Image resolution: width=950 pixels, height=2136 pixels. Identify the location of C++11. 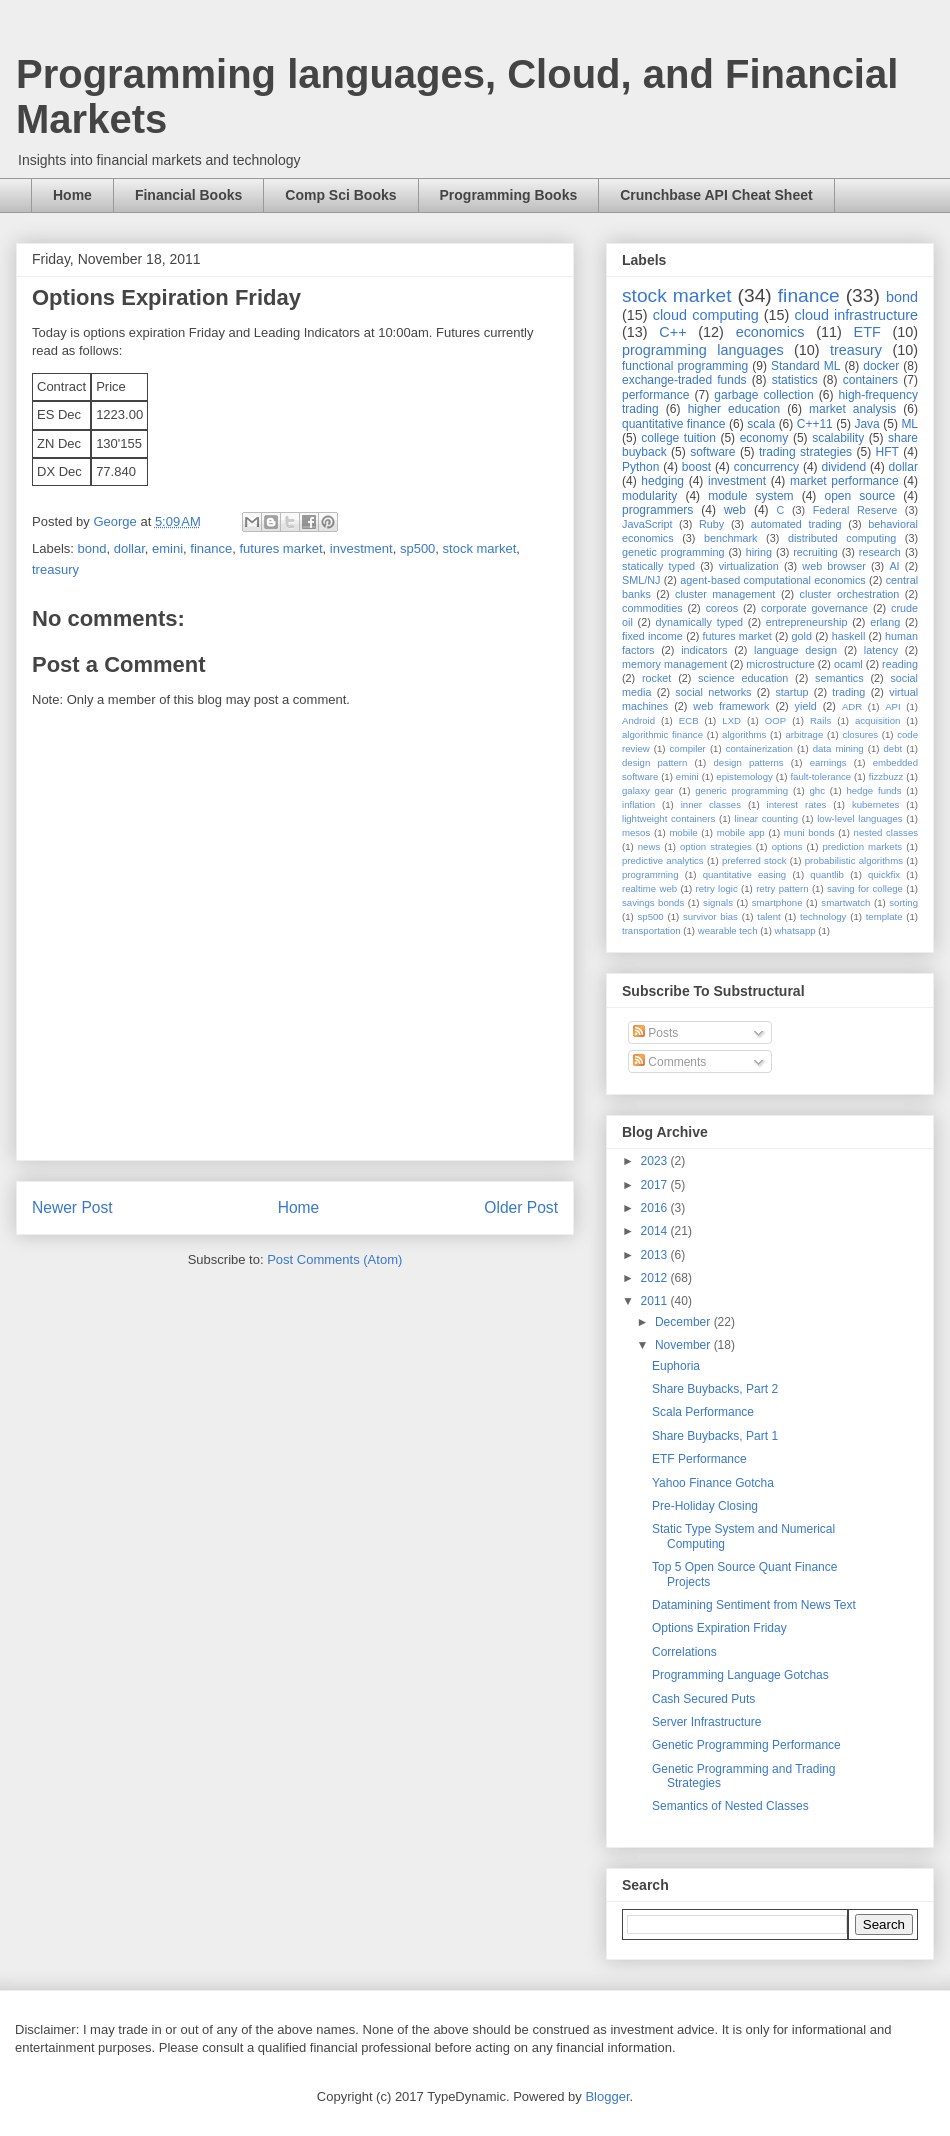
(815, 424).